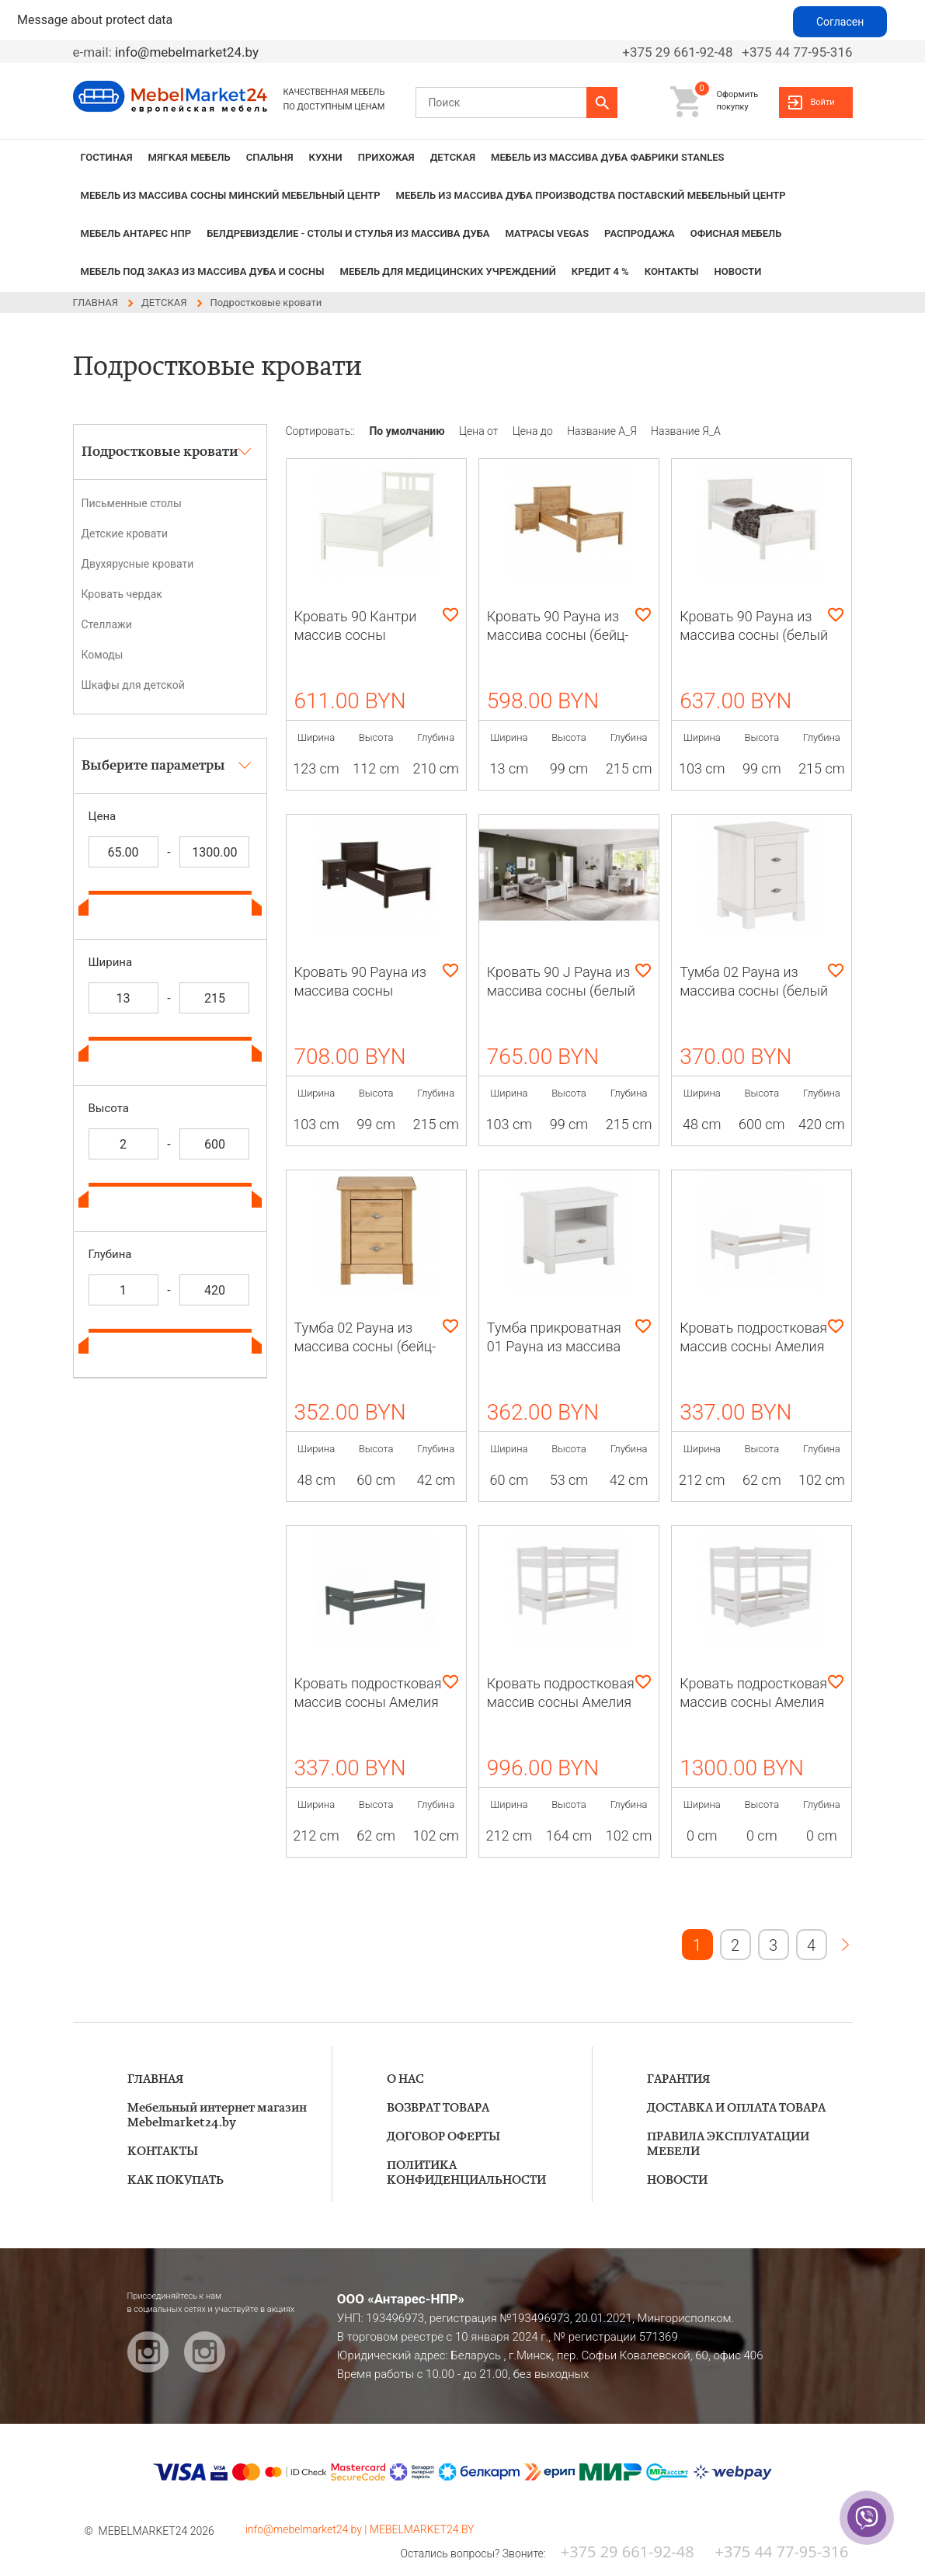 This screenshot has height=2576, width=925. What do you see at coordinates (591, 195) in the screenshot?
I see `МЕБЕЛЬ из массива дуба производства Поставский Мебельный Центр` at bounding box center [591, 195].